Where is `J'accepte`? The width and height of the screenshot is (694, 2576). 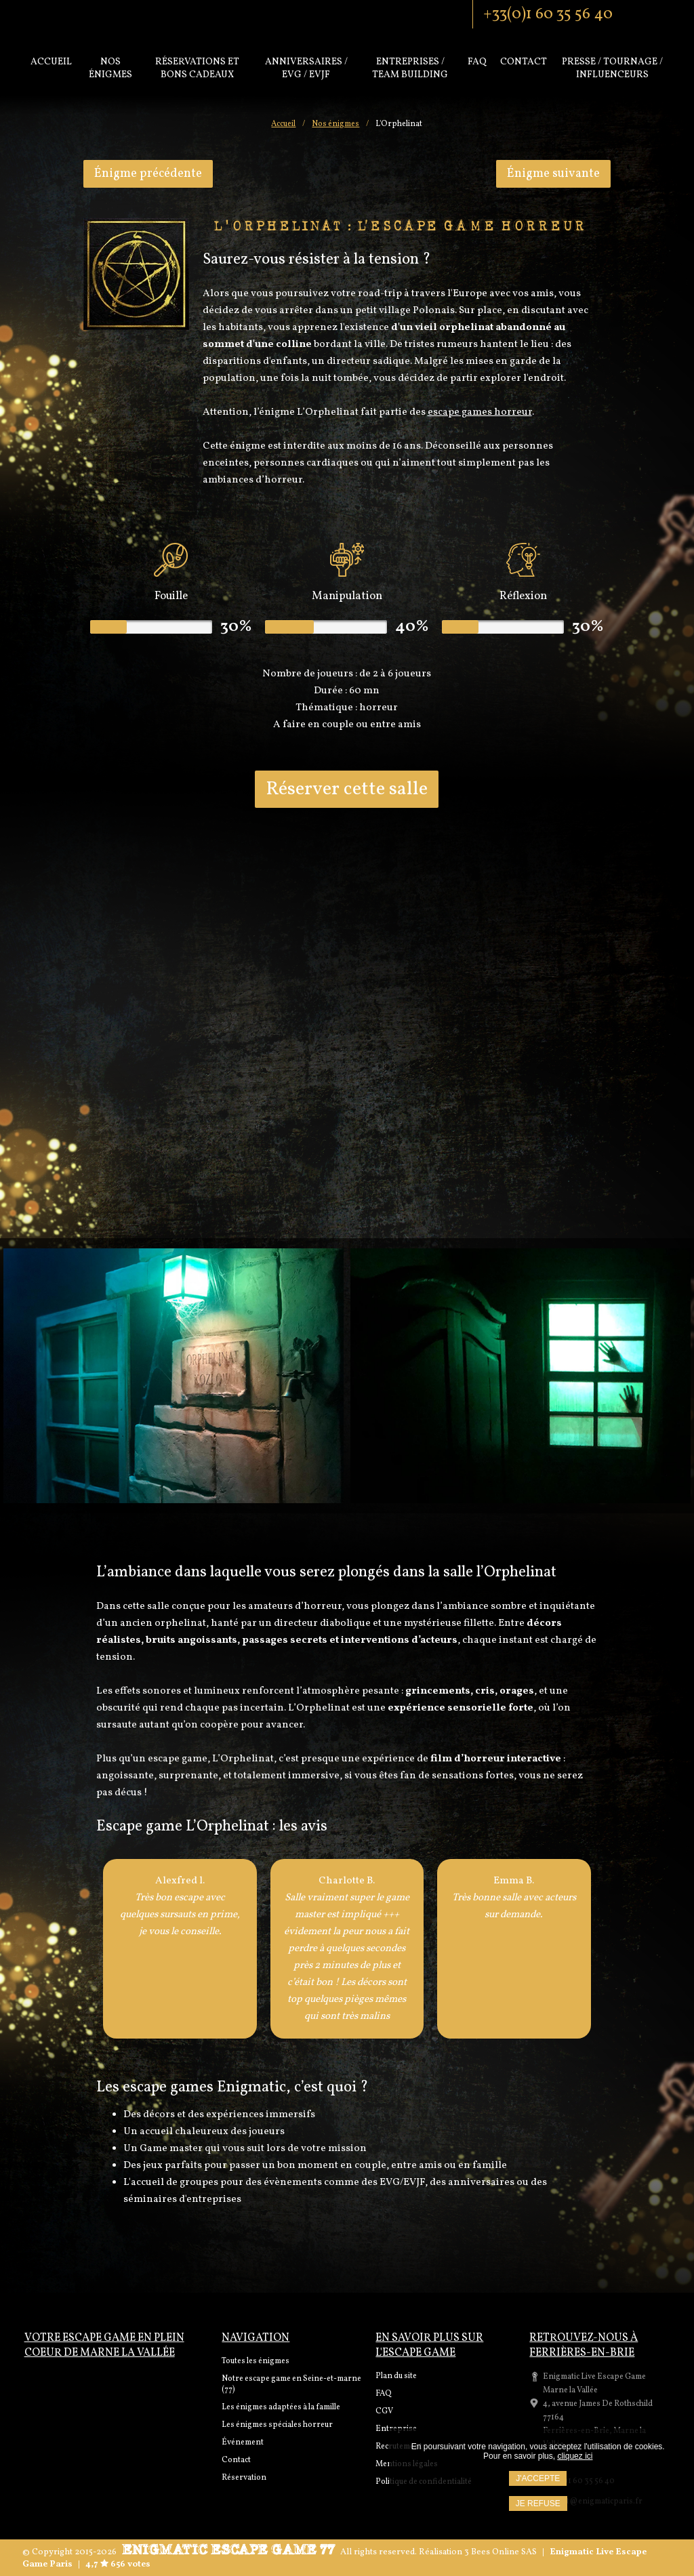
J'accepte is located at coordinates (538, 2478).